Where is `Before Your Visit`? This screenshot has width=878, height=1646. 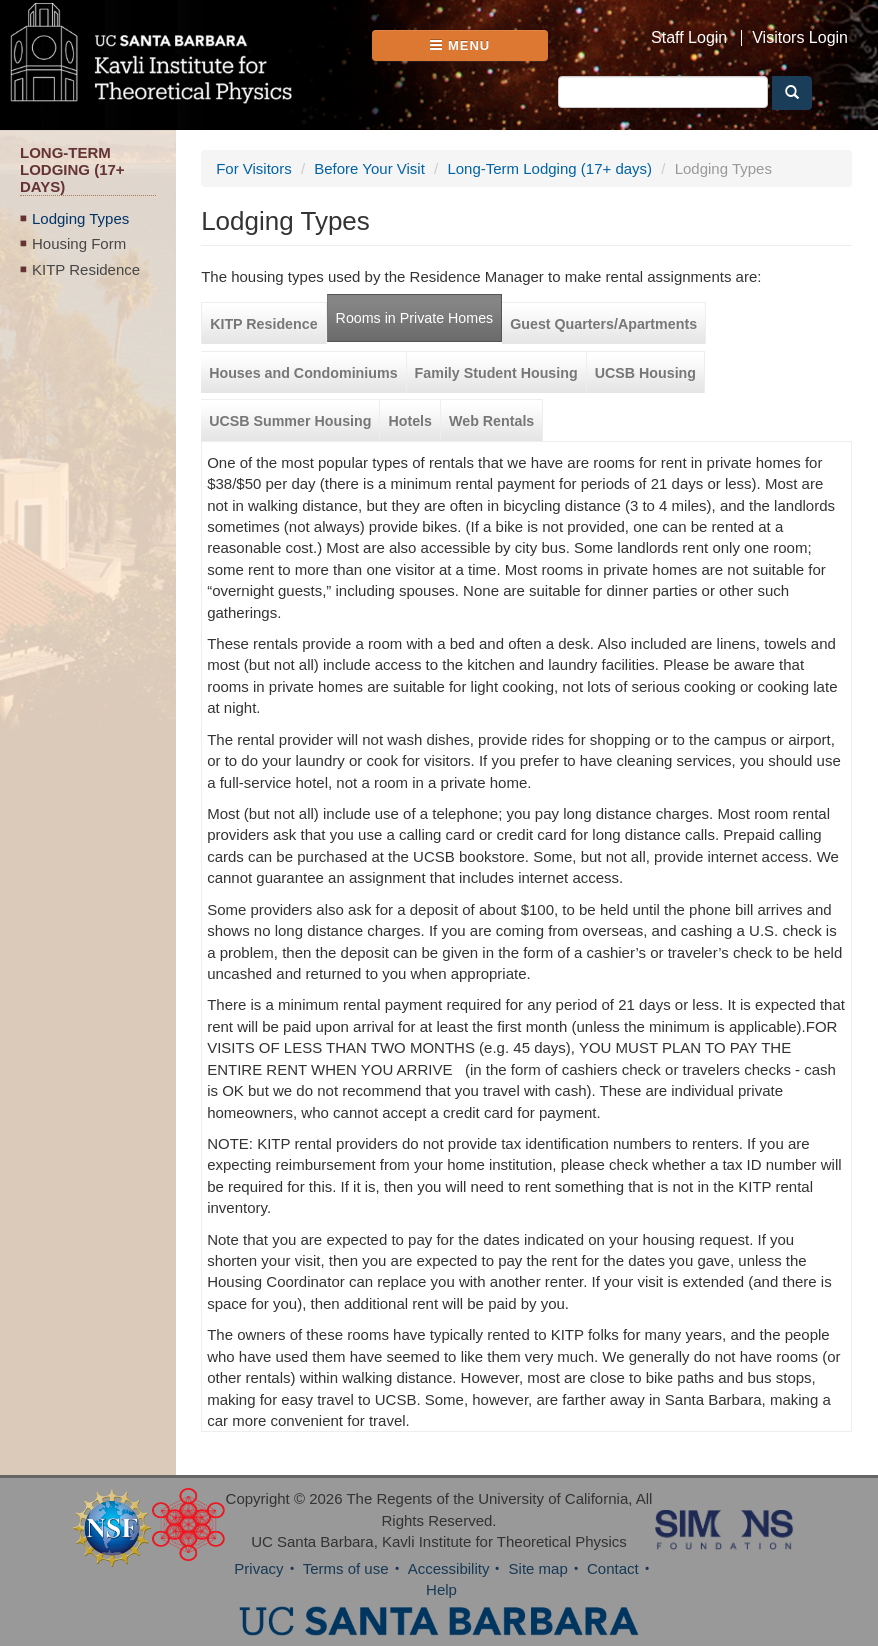
Before Your Visit is located at coordinates (369, 168).